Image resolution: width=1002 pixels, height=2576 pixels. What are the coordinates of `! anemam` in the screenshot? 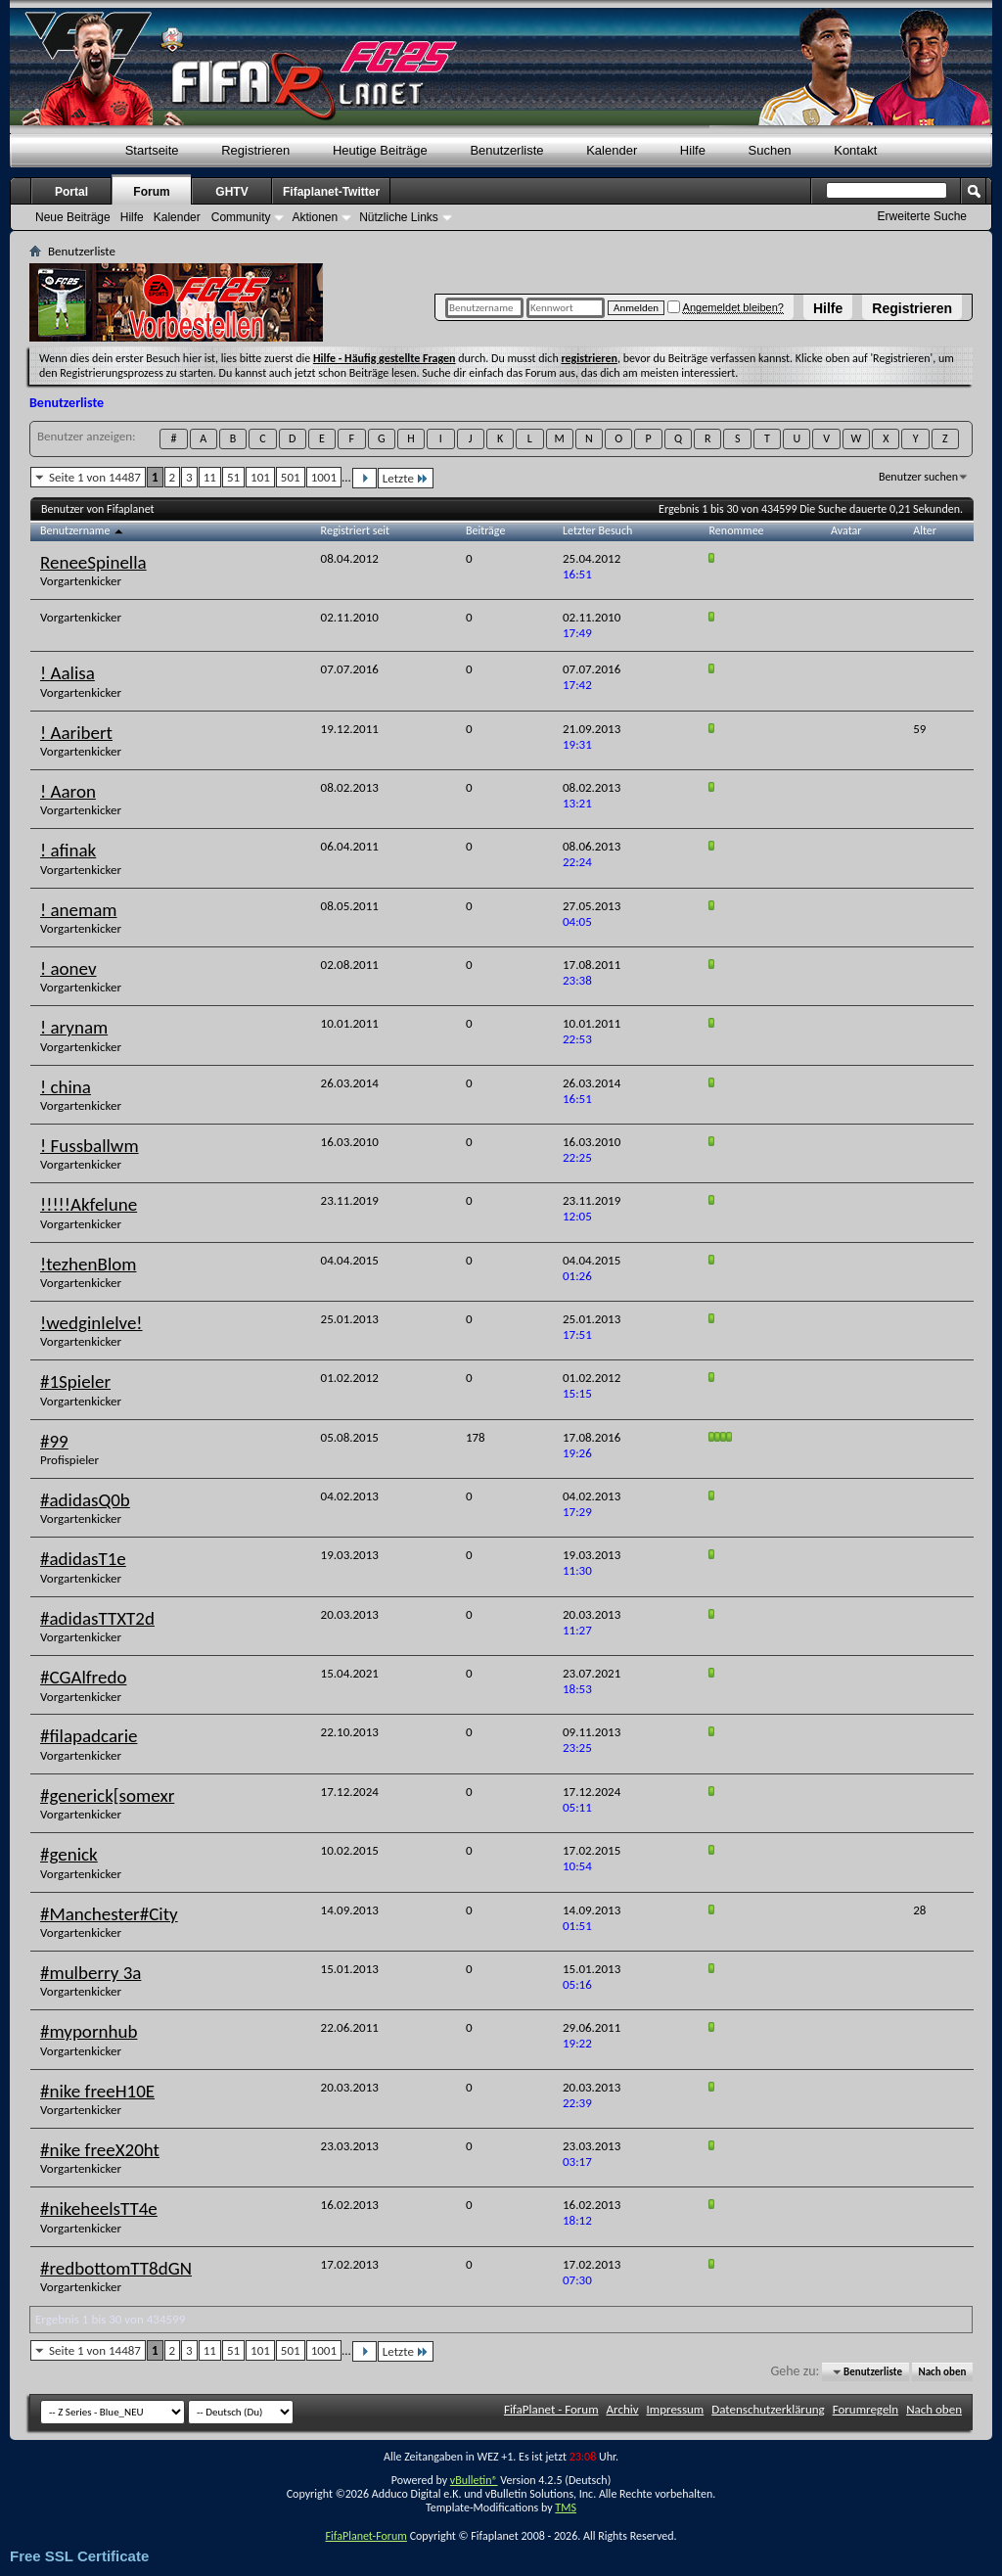 It's located at (78, 909).